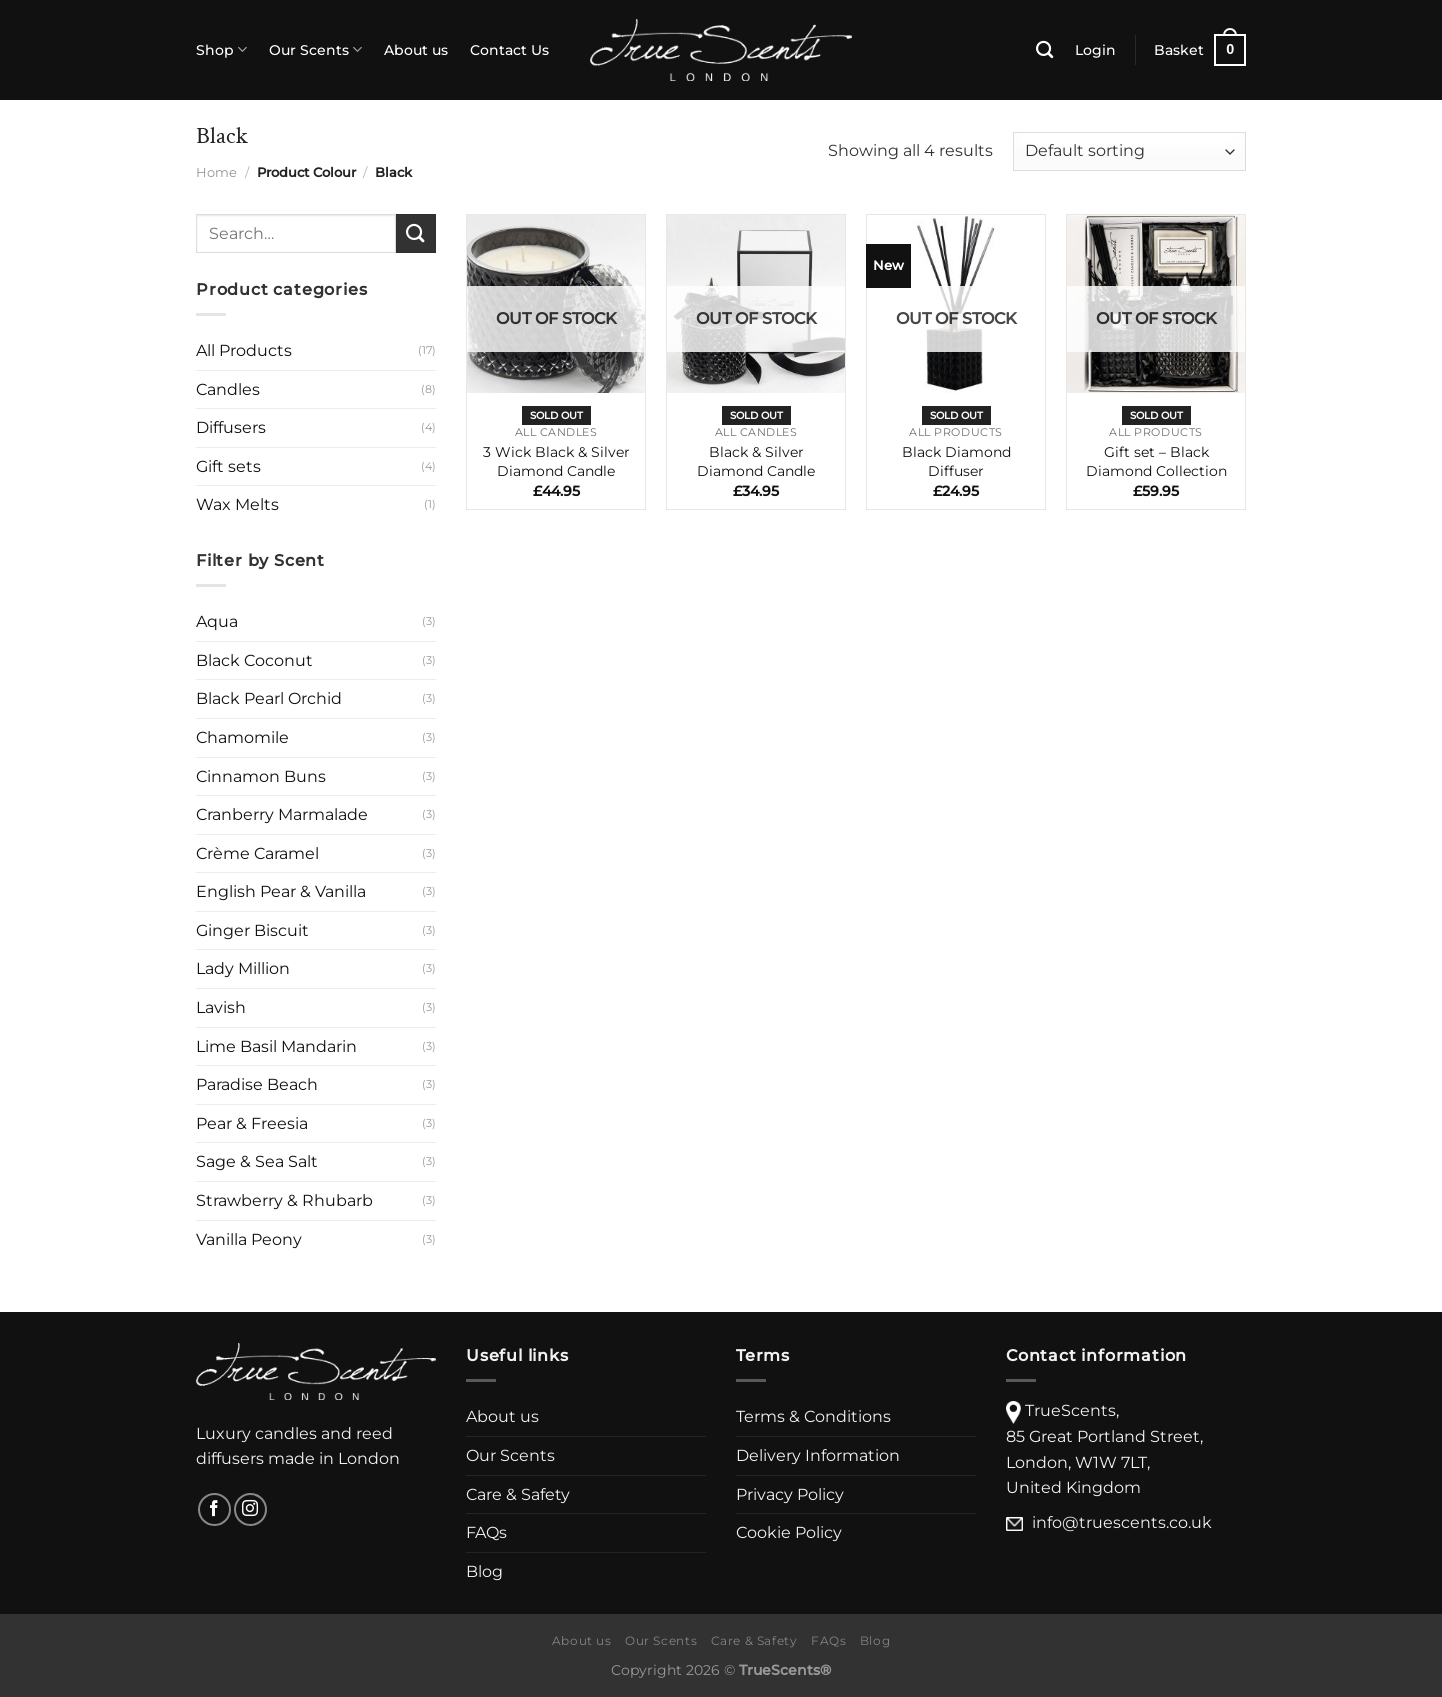 This screenshot has height=1697, width=1442. What do you see at coordinates (249, 1239) in the screenshot?
I see `Vanilla Peony` at bounding box center [249, 1239].